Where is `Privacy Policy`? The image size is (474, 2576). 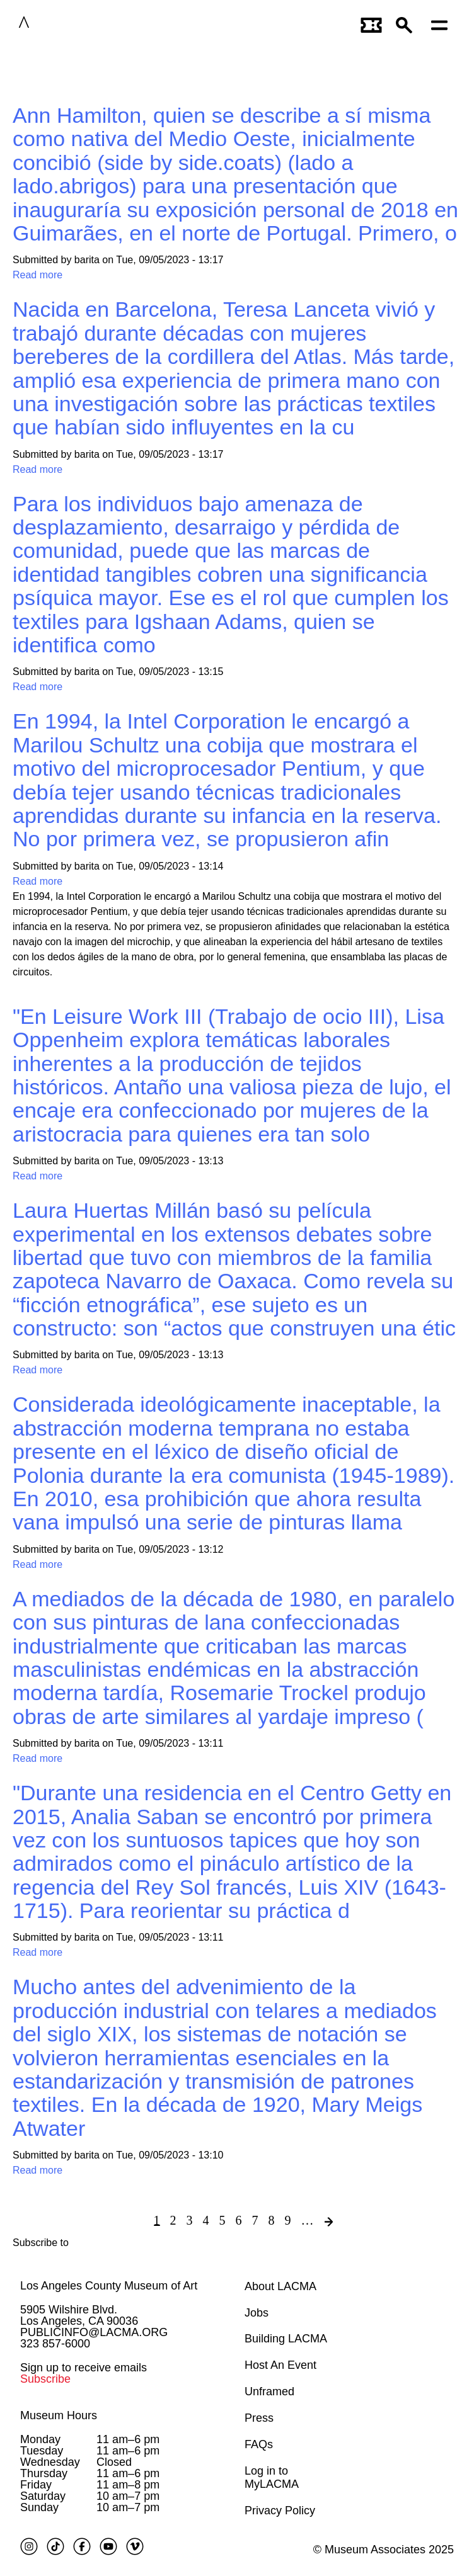 Privacy Policy is located at coordinates (280, 2510).